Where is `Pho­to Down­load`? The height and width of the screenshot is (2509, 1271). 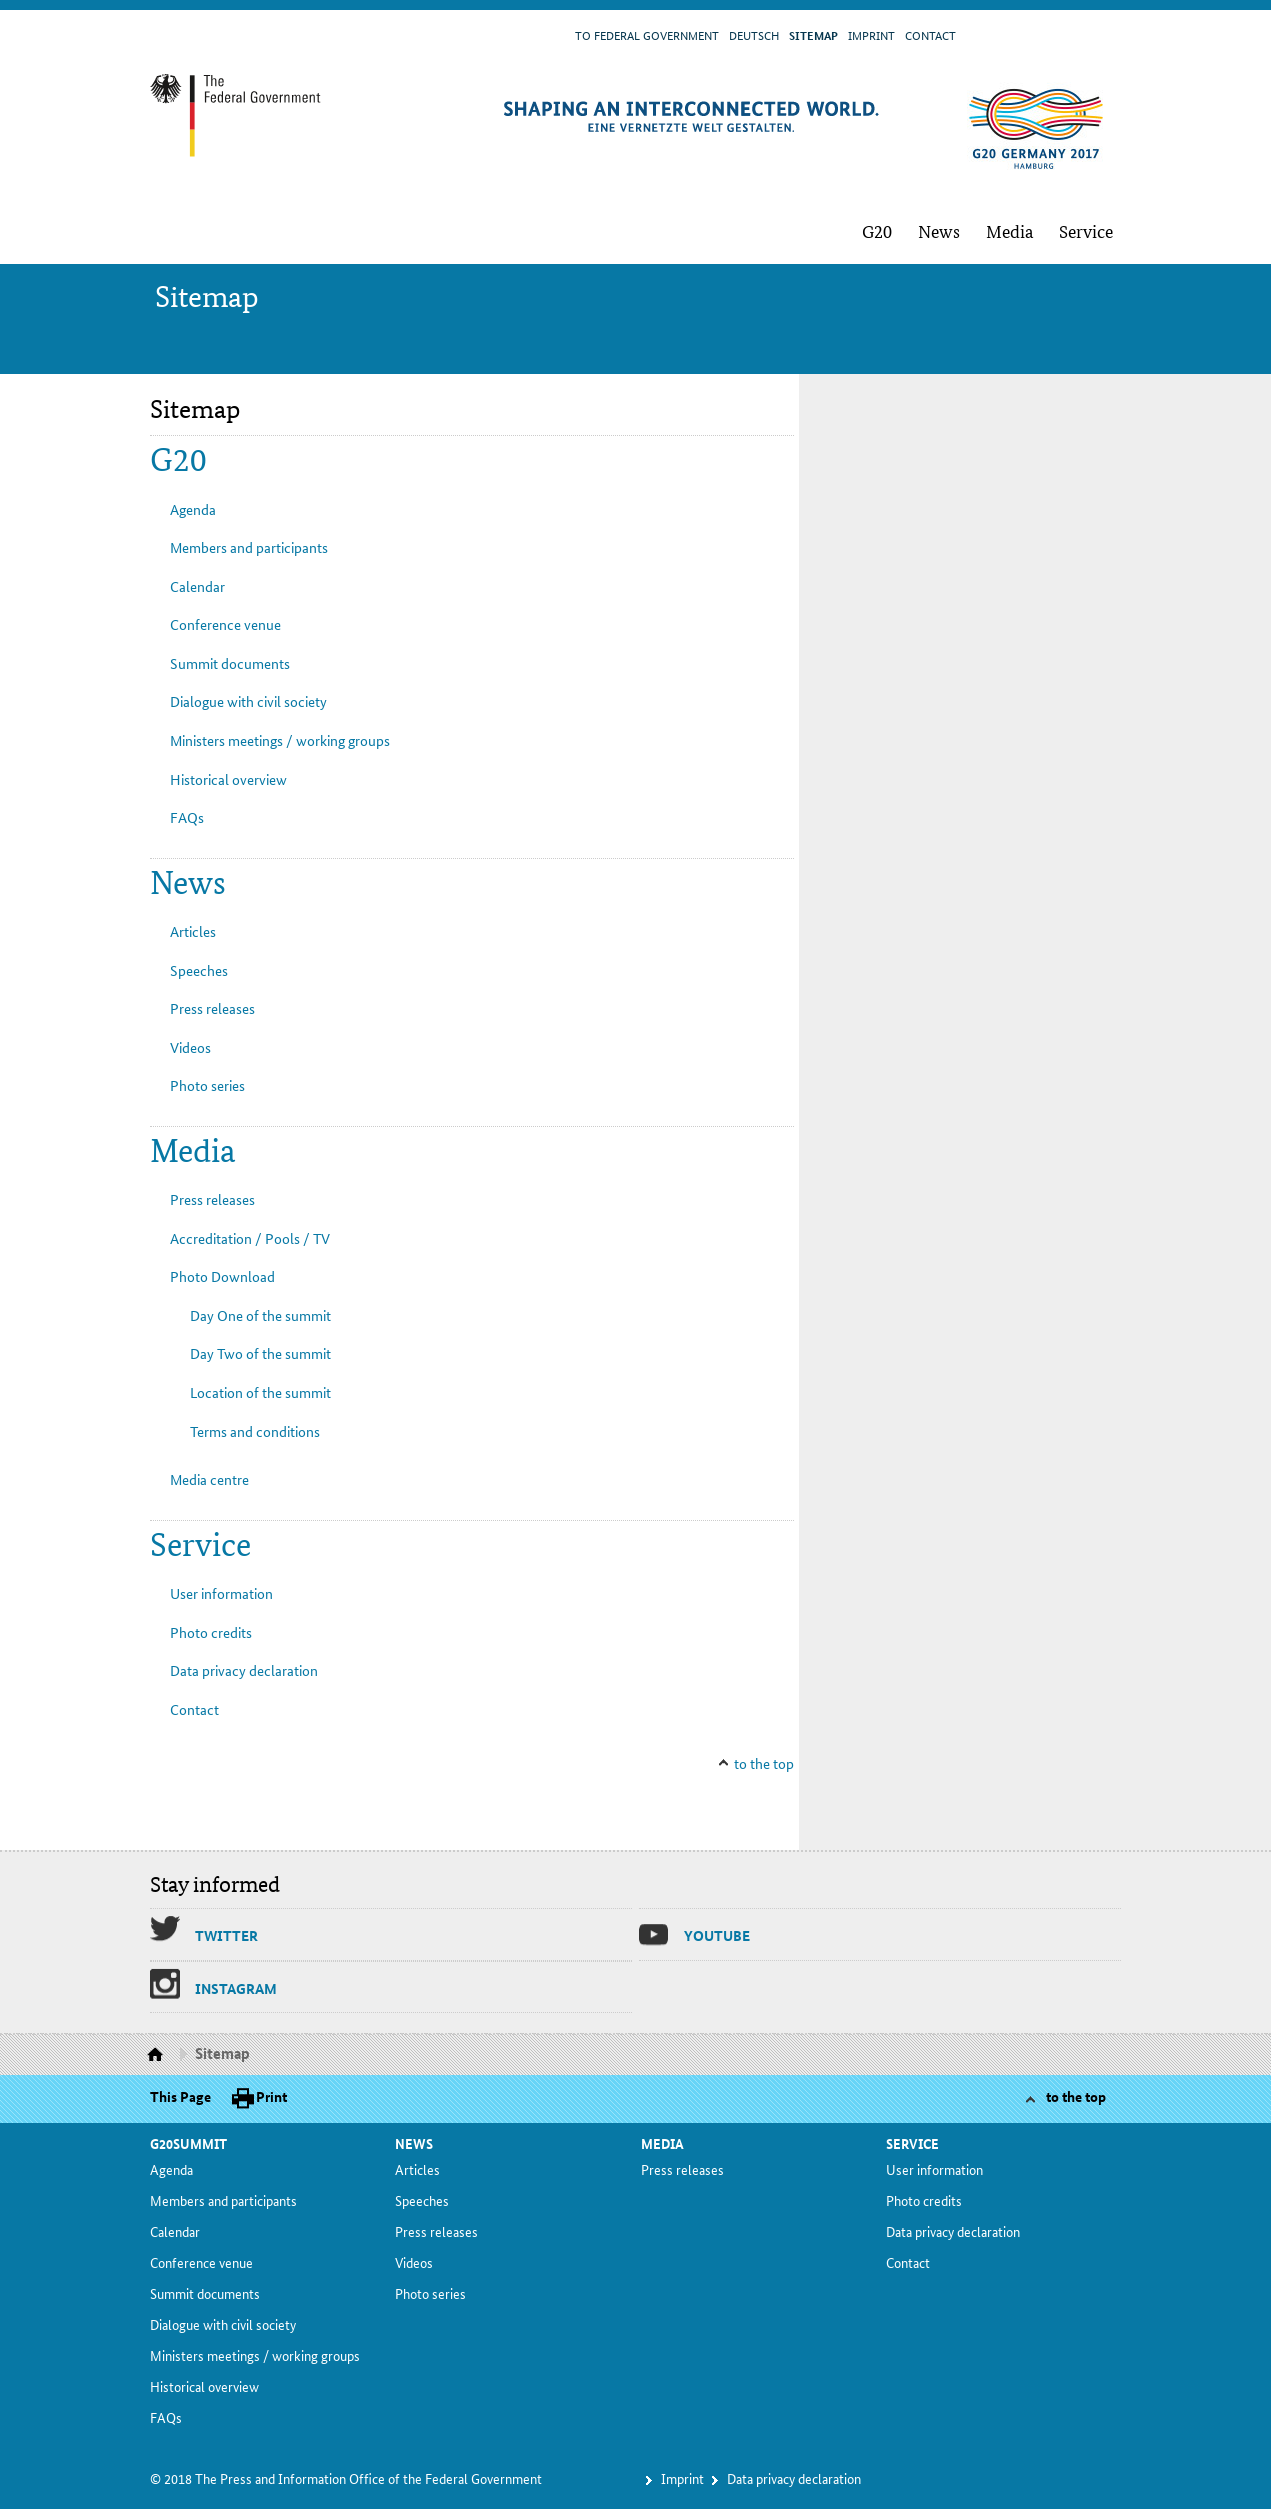 Pho­to Down­load is located at coordinates (222, 1276).